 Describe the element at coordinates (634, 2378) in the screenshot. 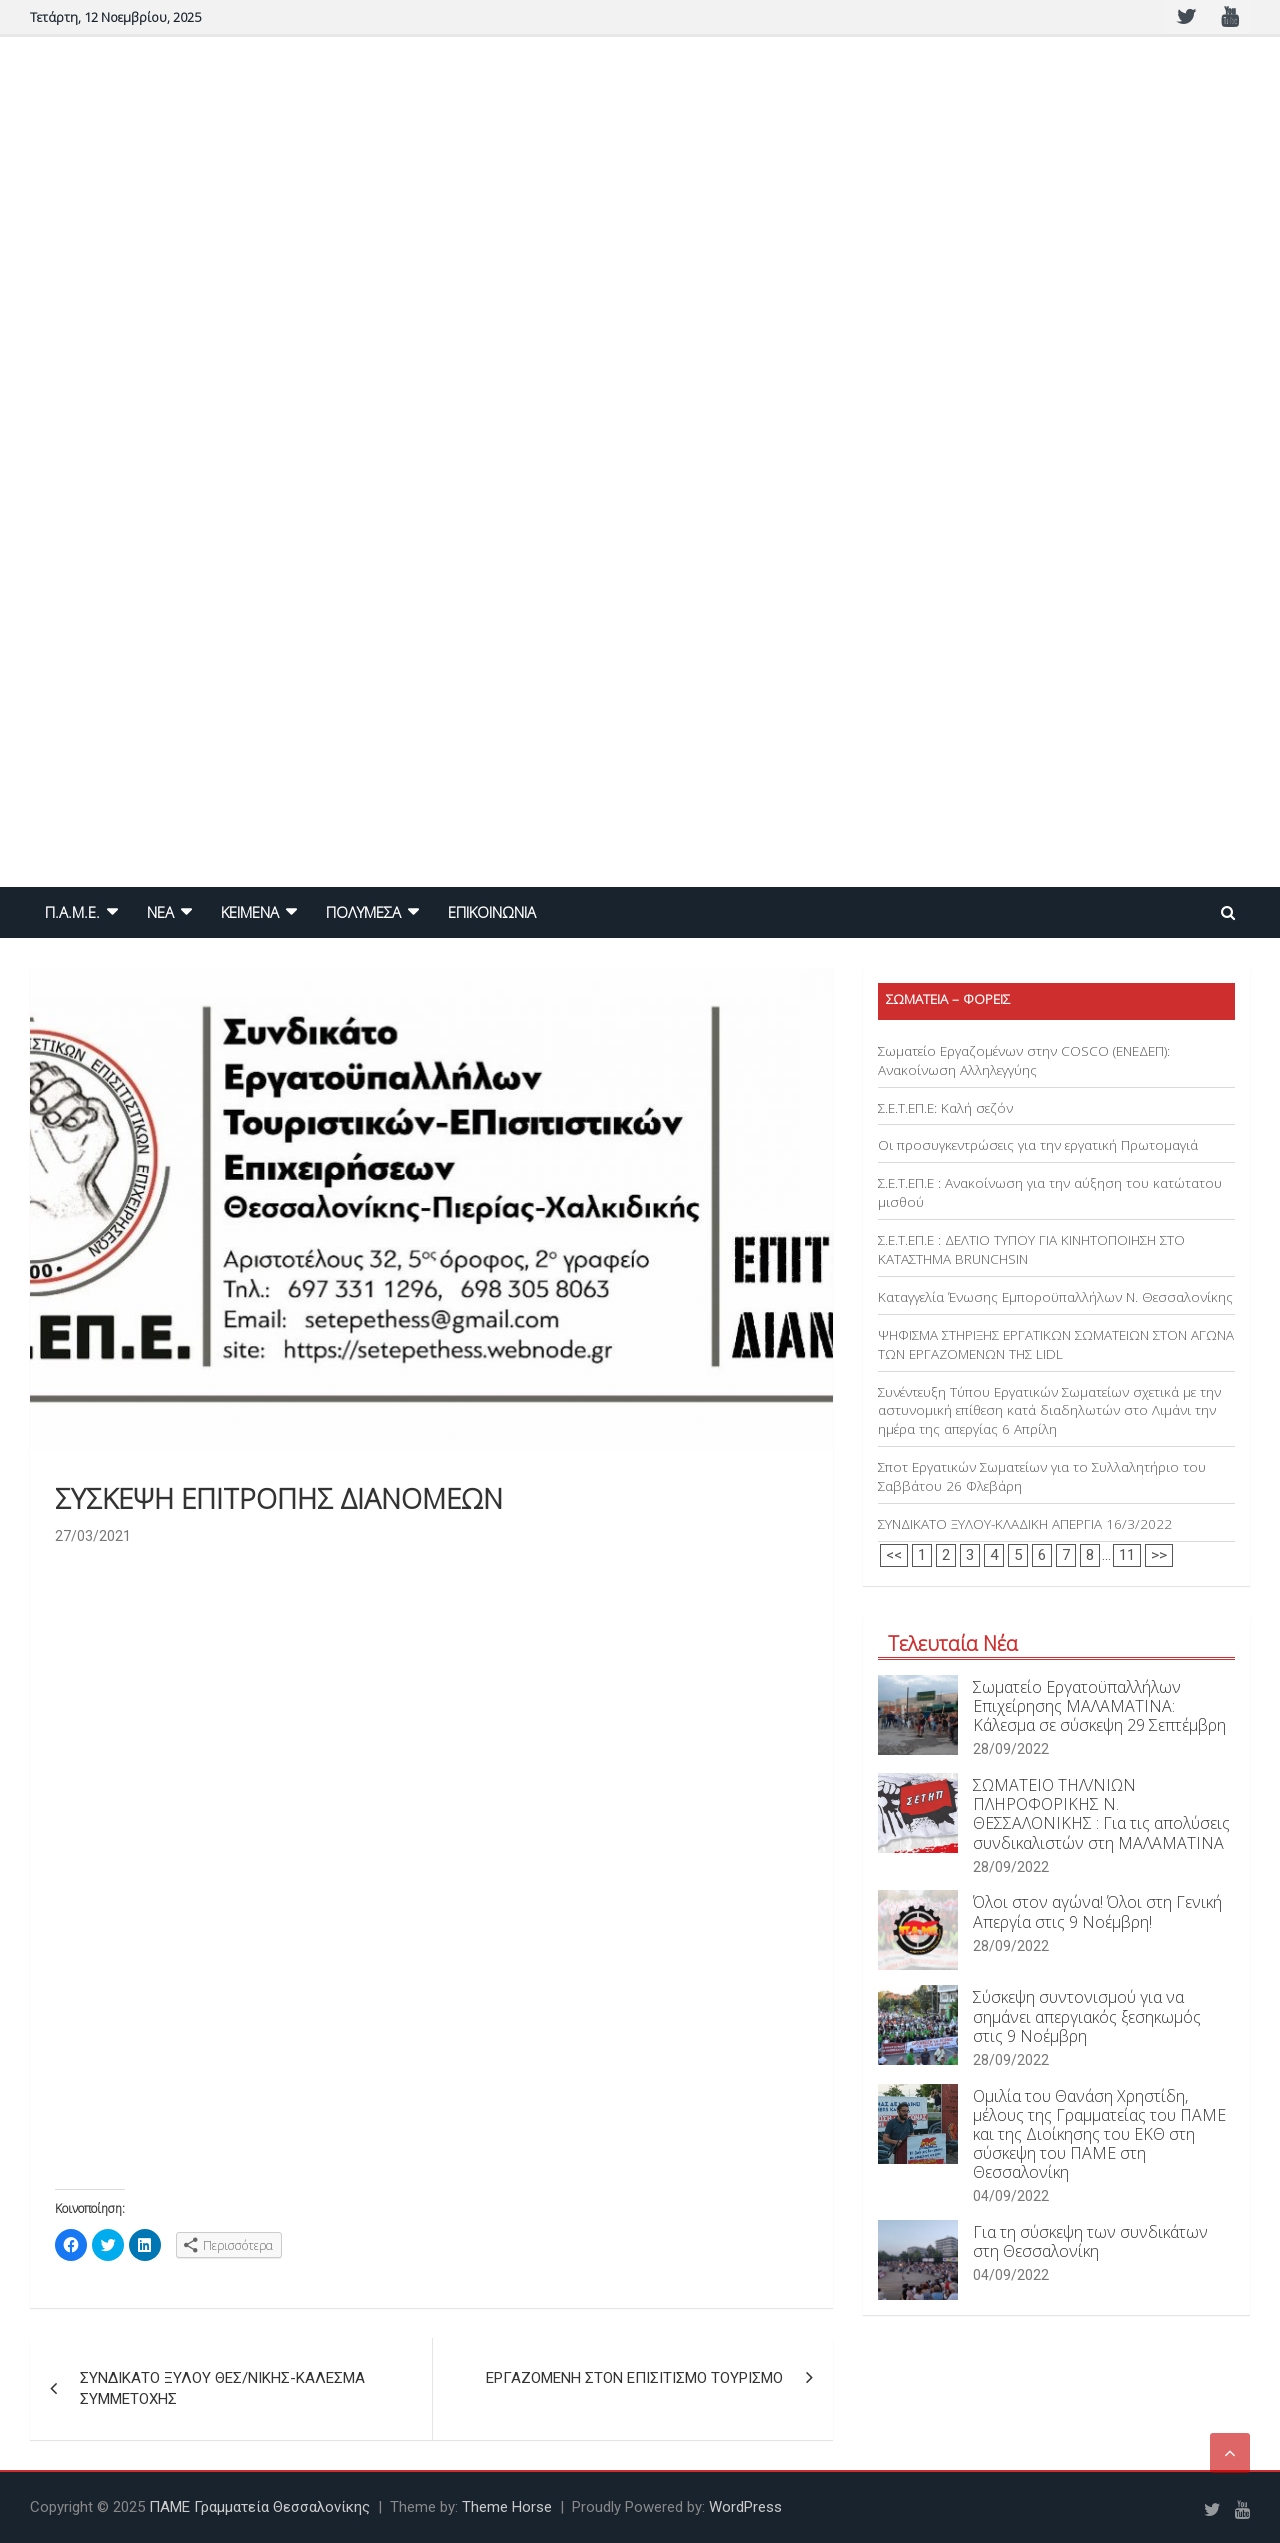

I see `ΕΡΓΑΖΟΜΕΝΗ ΣΤΟΝ ΕΠΙΣΙΤΙΣΜΟ ΤΟΥΡΙΣΜΟ` at that location.